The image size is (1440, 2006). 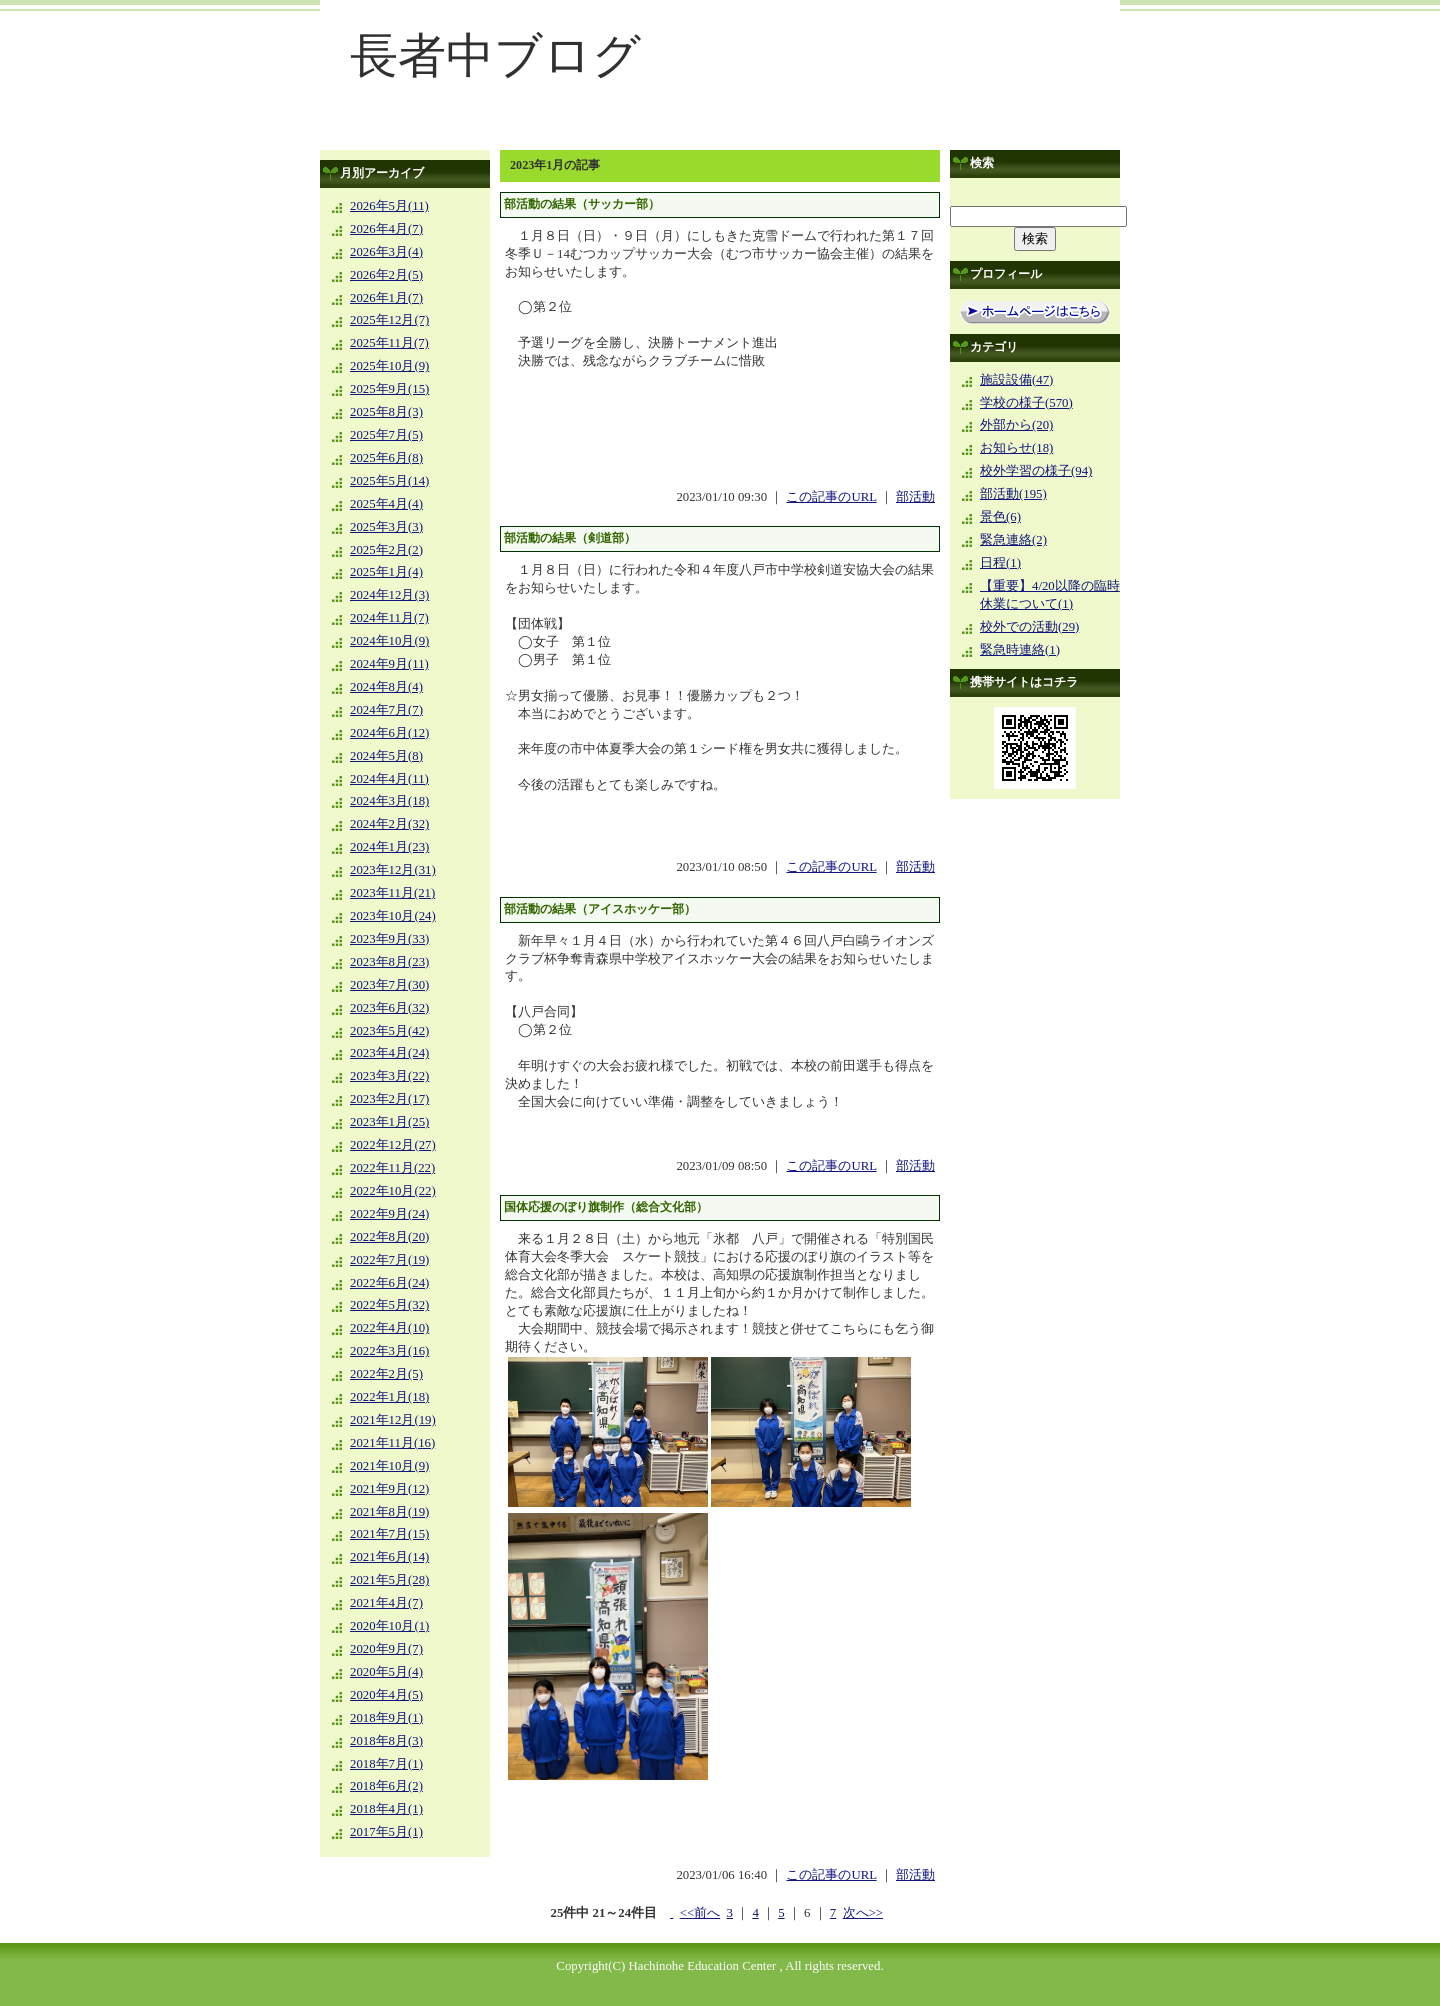 What do you see at coordinates (1029, 627) in the screenshot?
I see `校外での活動(29)` at bounding box center [1029, 627].